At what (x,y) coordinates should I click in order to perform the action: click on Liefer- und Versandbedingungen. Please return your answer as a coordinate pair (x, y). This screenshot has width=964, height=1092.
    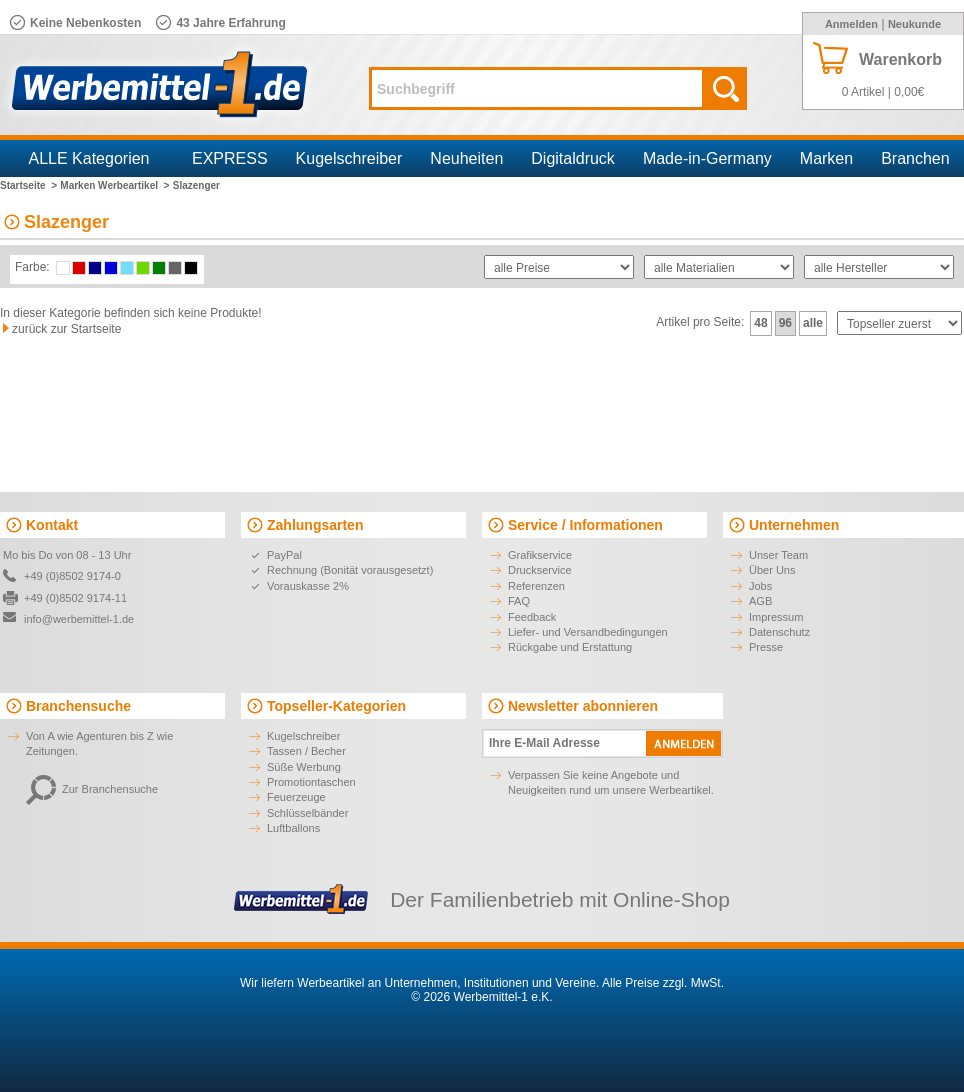
    Looking at the image, I should click on (588, 632).